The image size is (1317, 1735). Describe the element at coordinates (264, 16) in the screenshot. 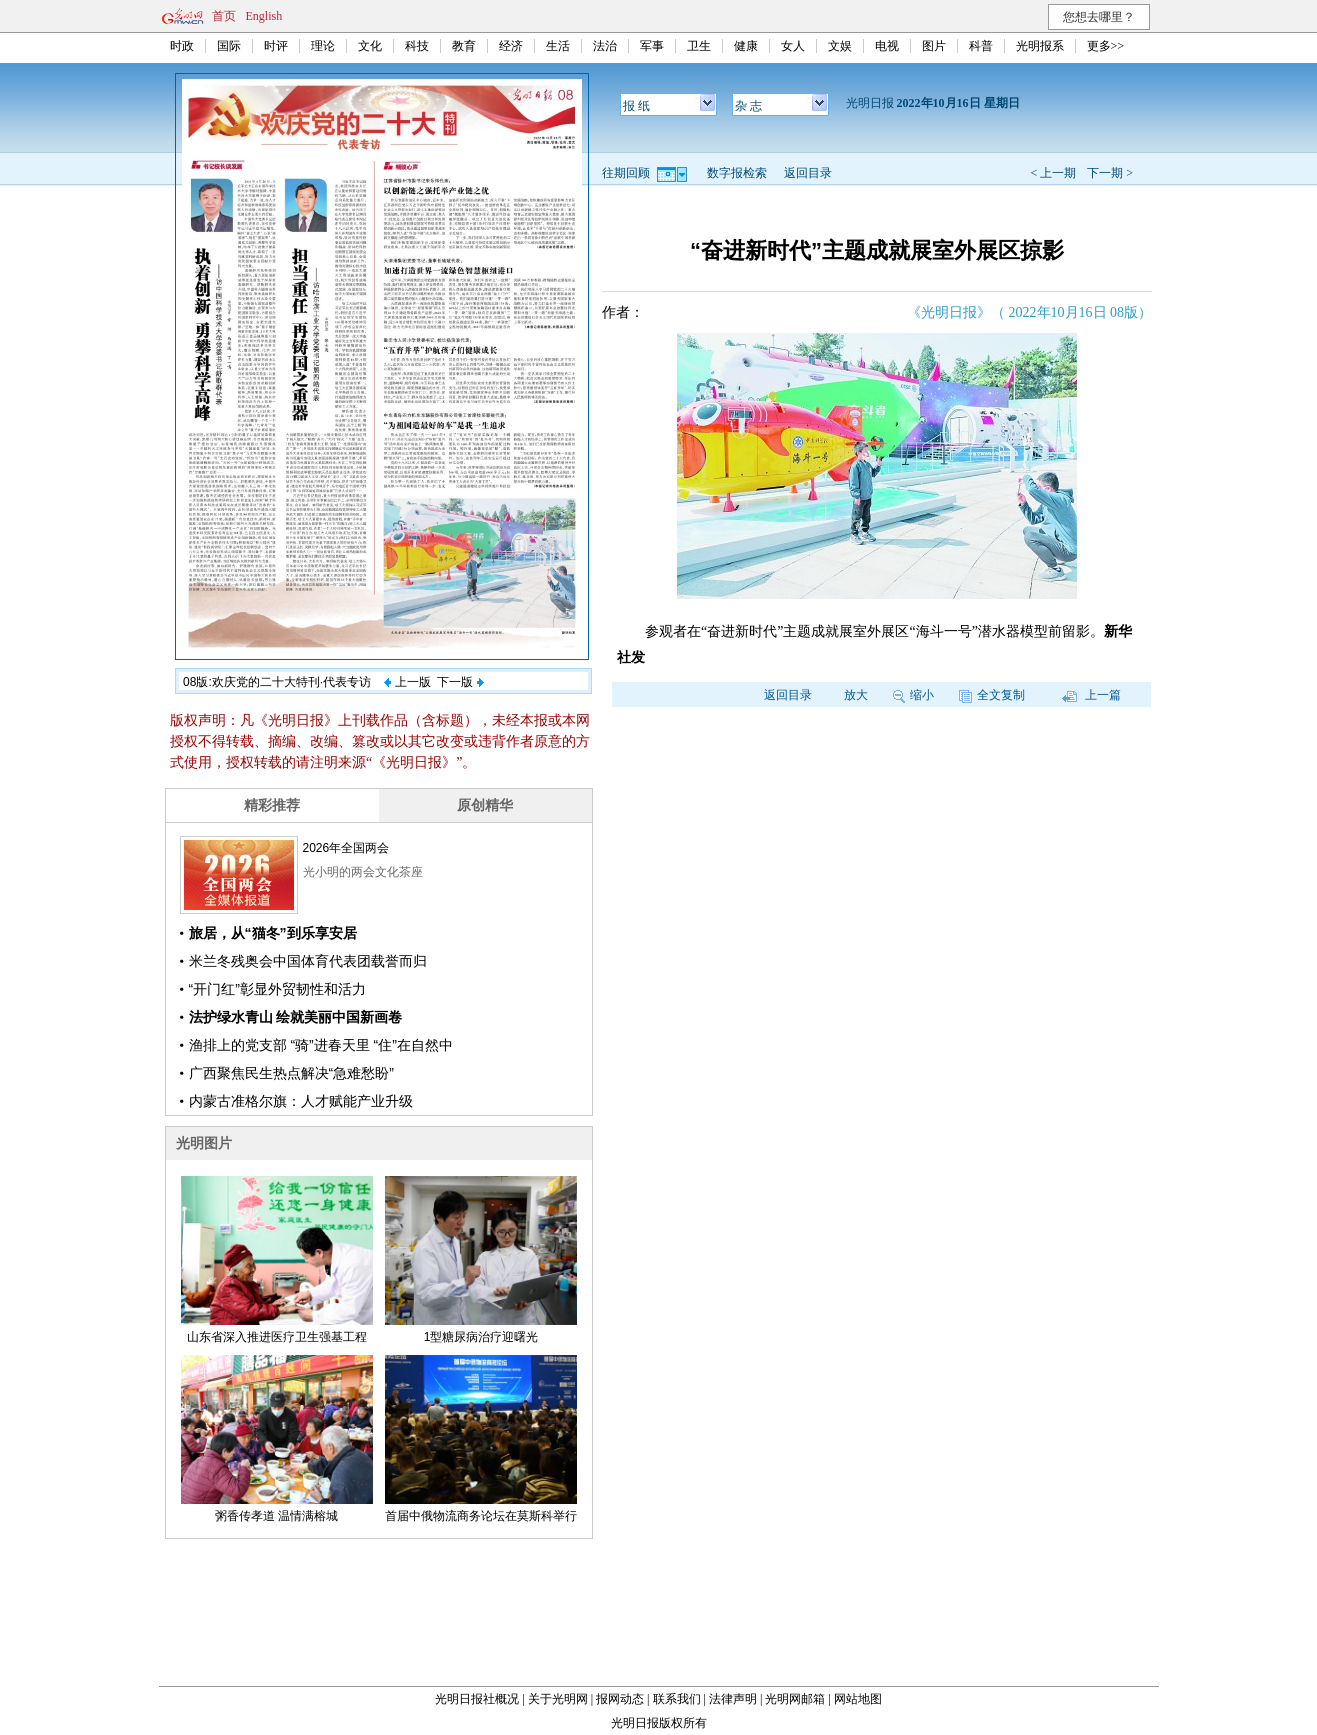

I see `English` at that location.